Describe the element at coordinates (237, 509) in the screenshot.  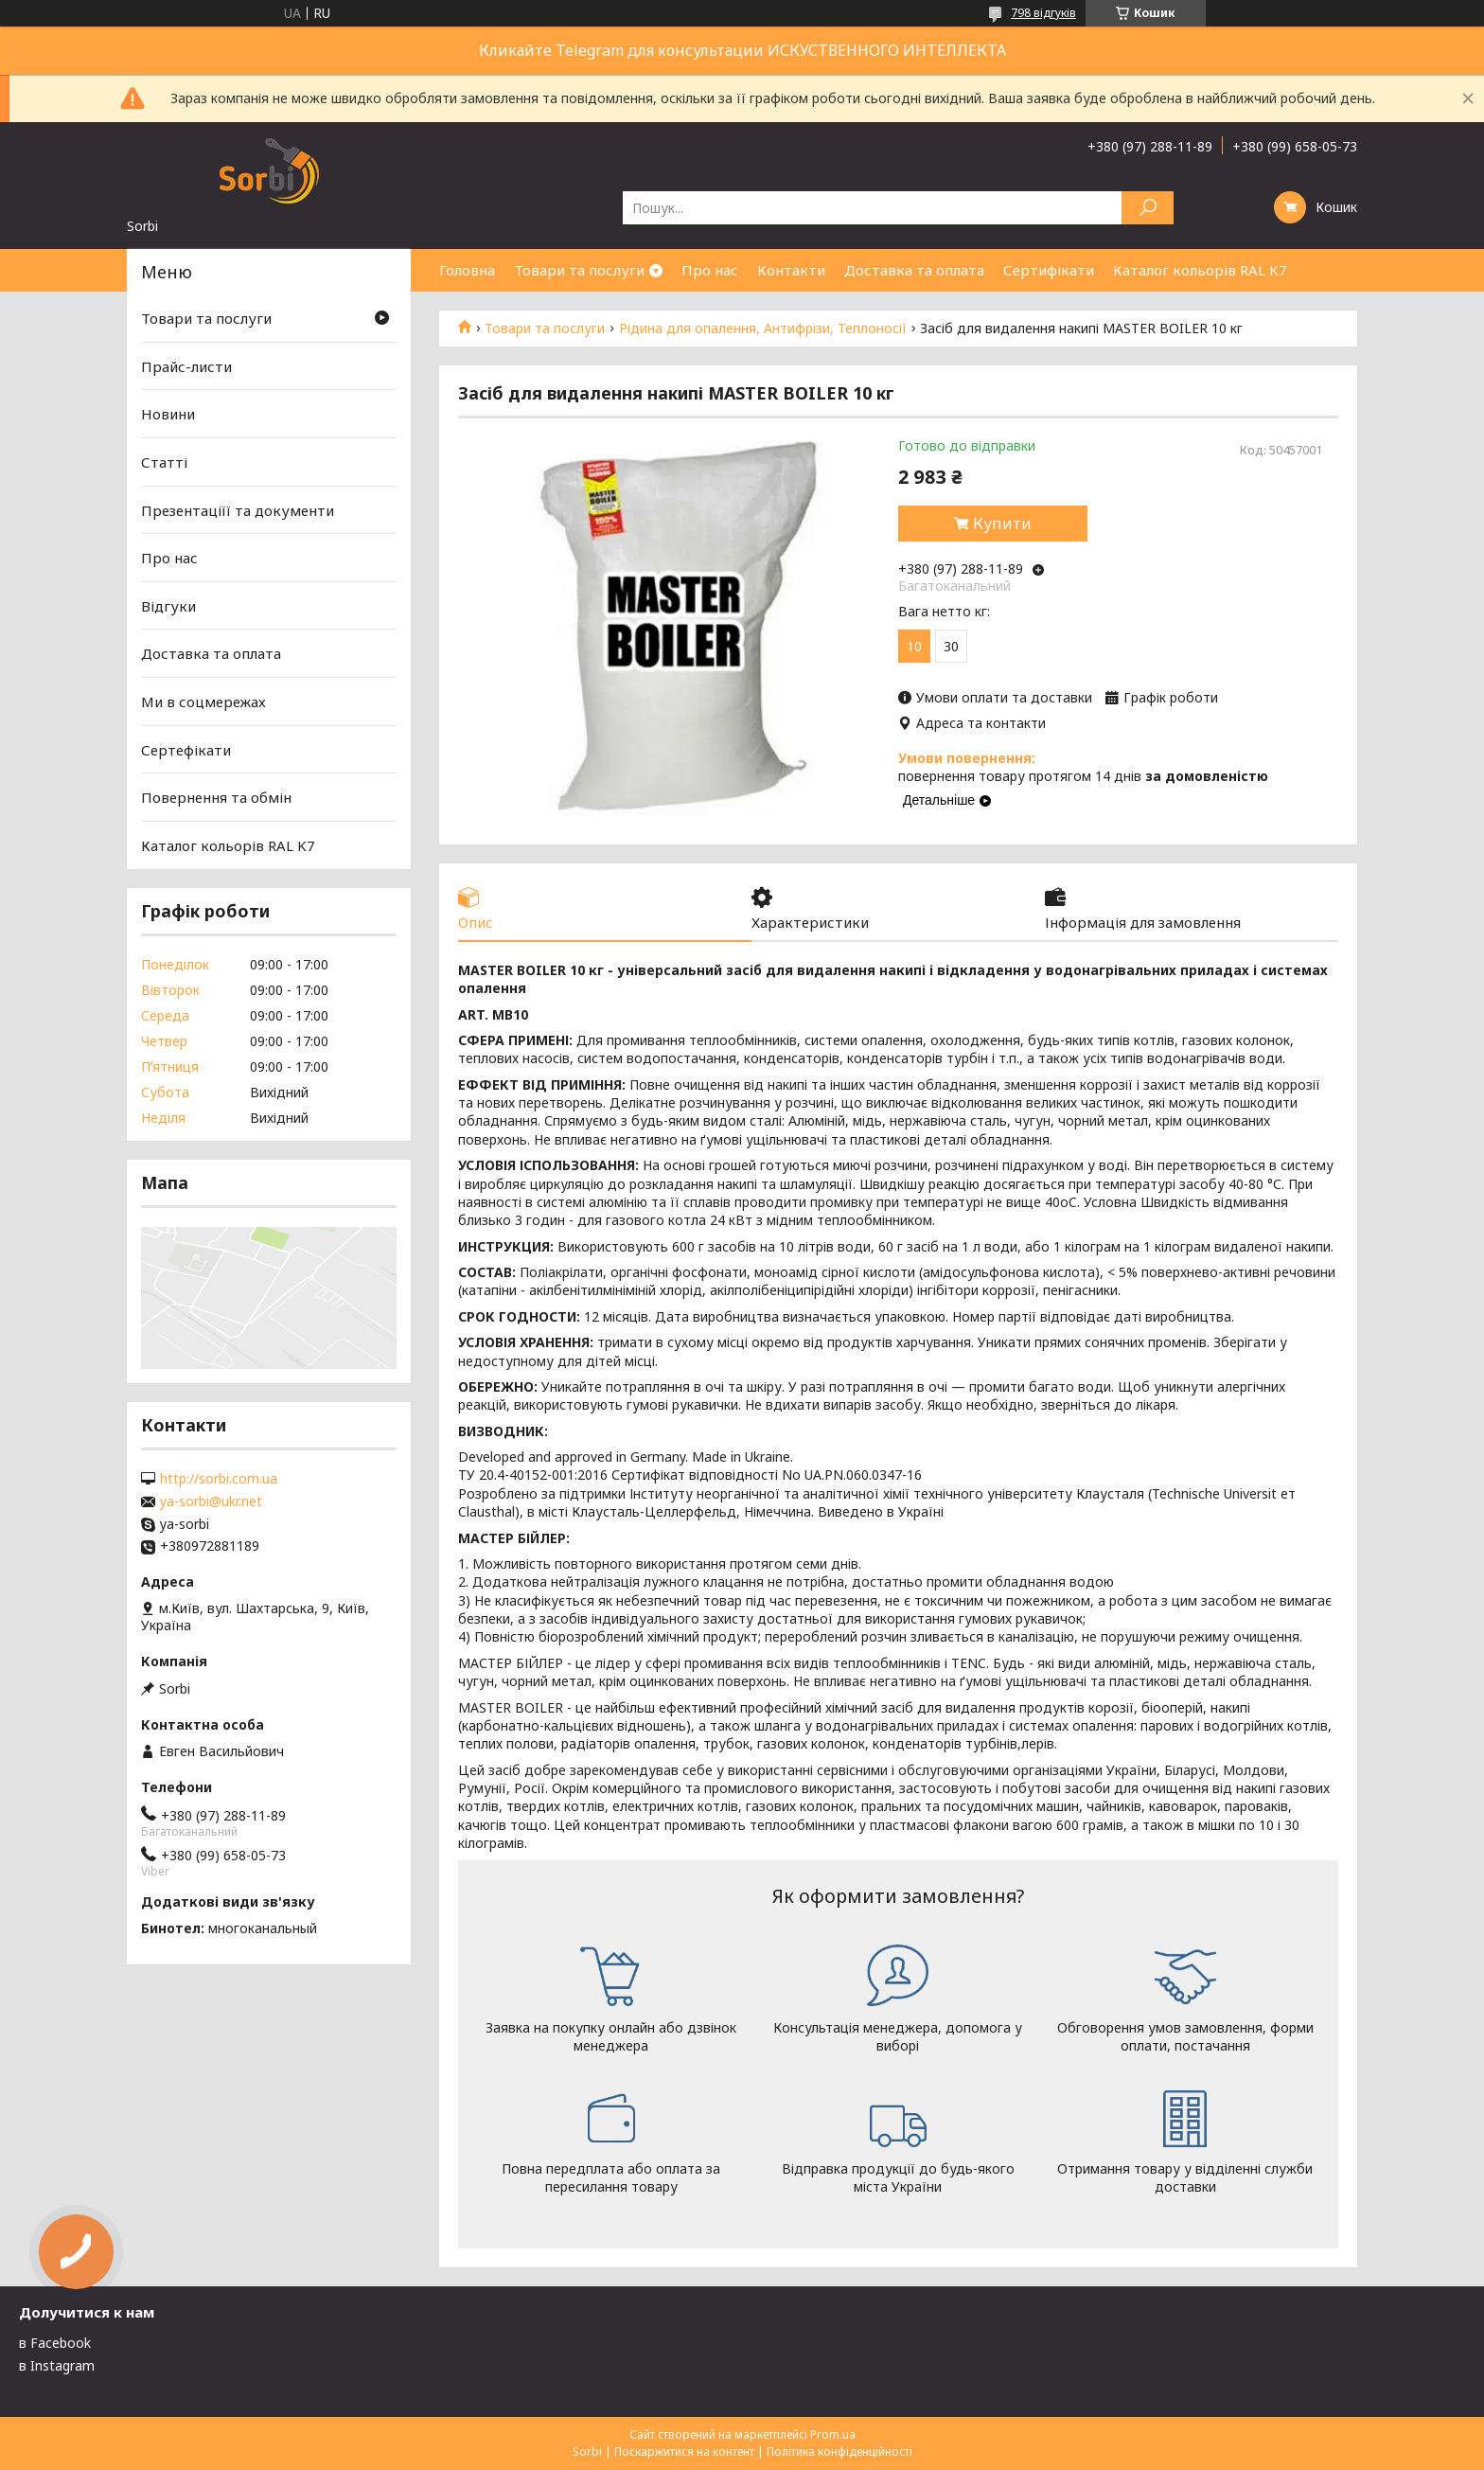
I see `Презентаціїї та документи` at that location.